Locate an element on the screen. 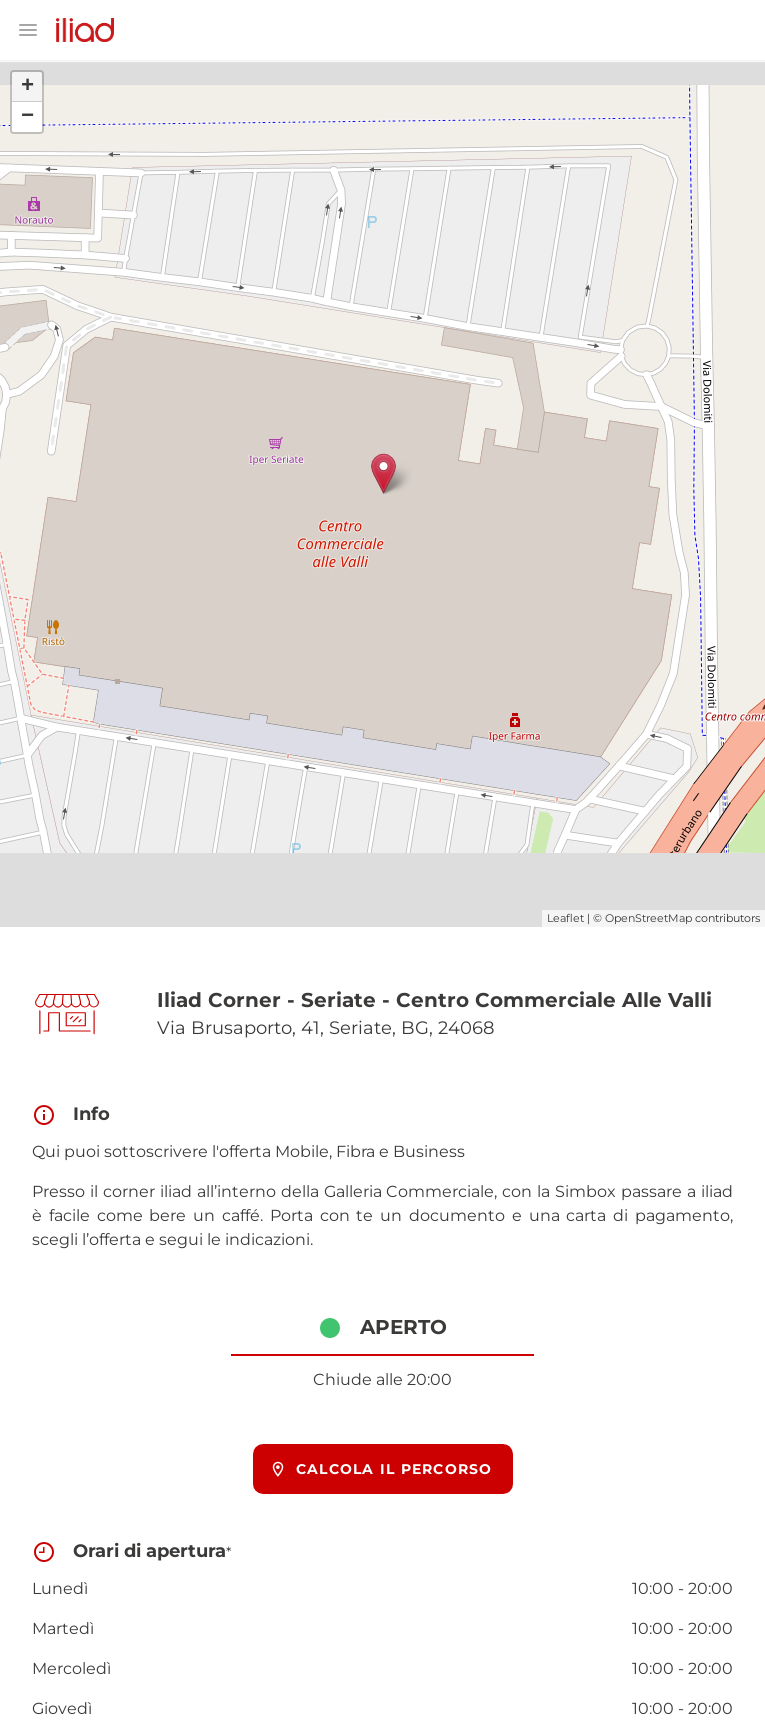  + [button] is located at coordinates (27, 87).